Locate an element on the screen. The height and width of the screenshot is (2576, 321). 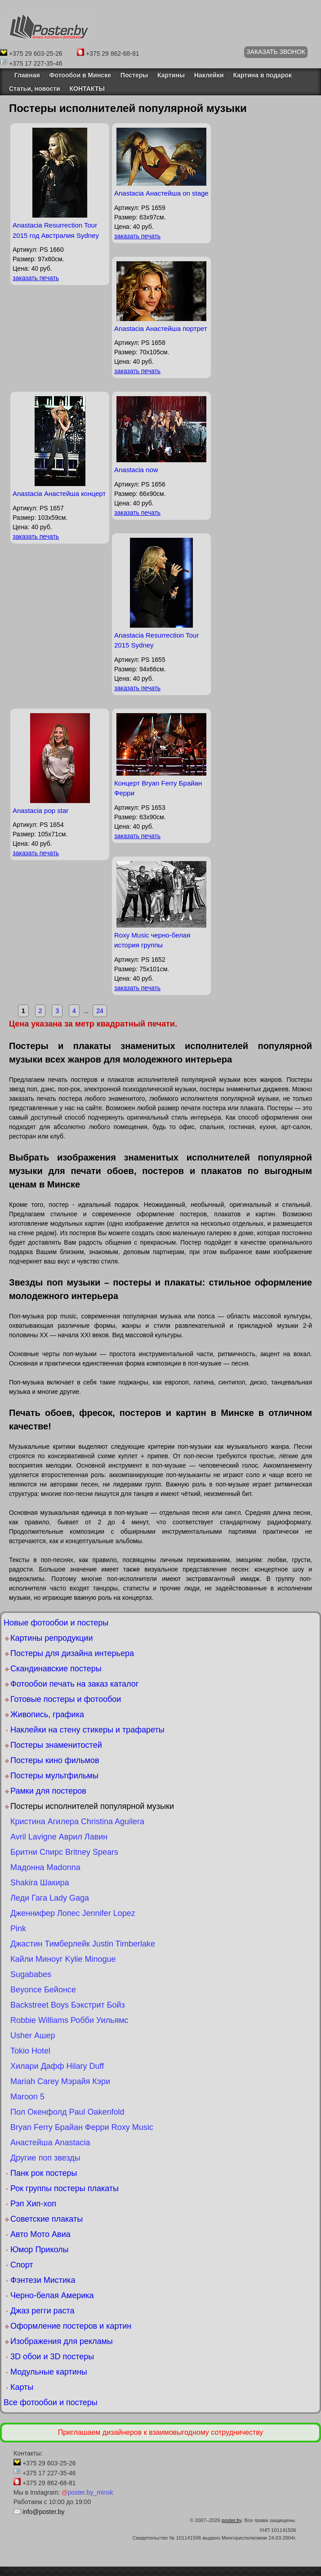
Anastacia now is located at coordinates (136, 469).